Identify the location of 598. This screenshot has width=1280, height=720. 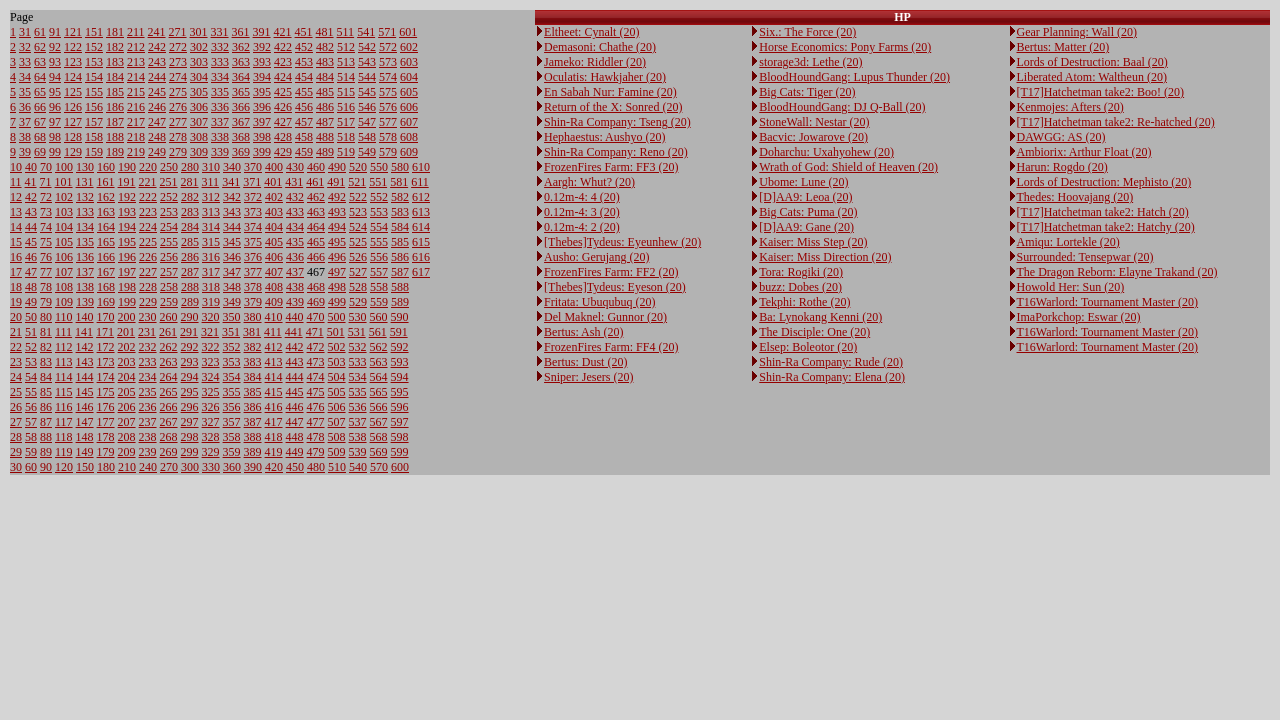
(400, 437).